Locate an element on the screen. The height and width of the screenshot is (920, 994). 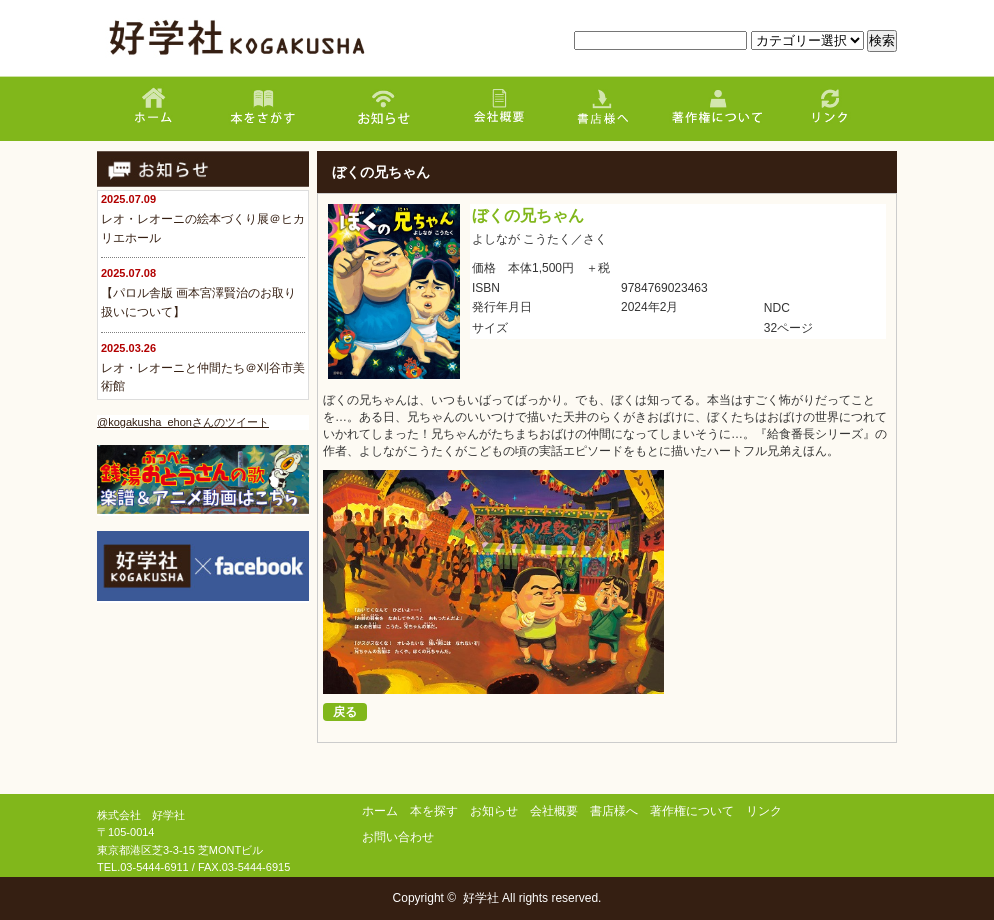
リンク is located at coordinates (764, 811).